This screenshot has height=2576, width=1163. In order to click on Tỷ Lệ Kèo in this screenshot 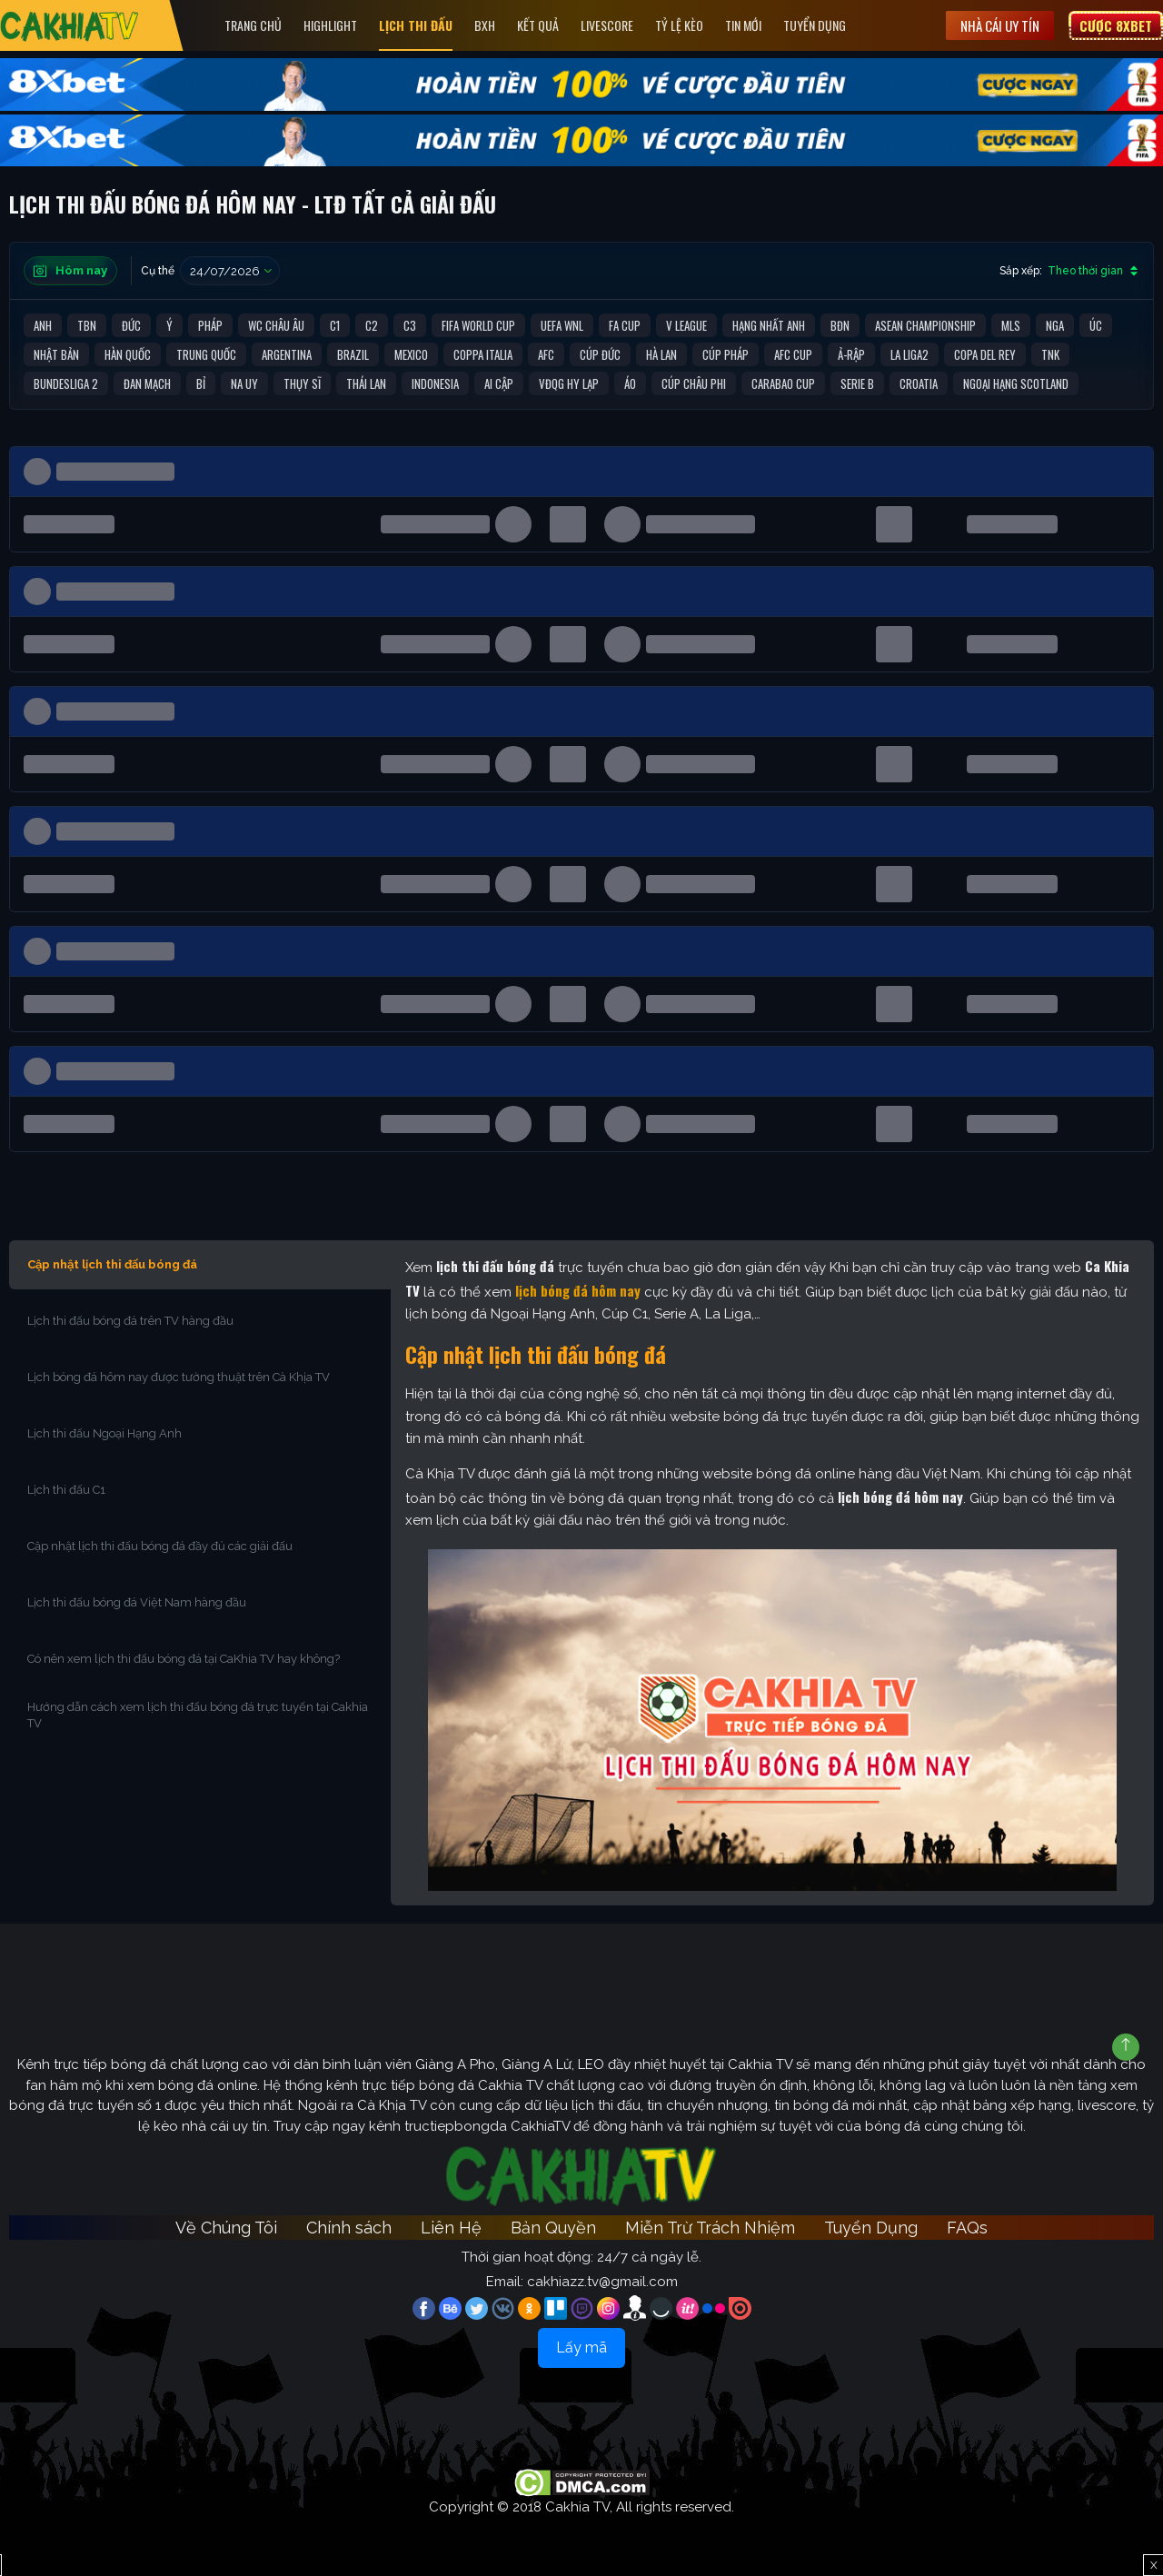, I will do `click(680, 25)`.